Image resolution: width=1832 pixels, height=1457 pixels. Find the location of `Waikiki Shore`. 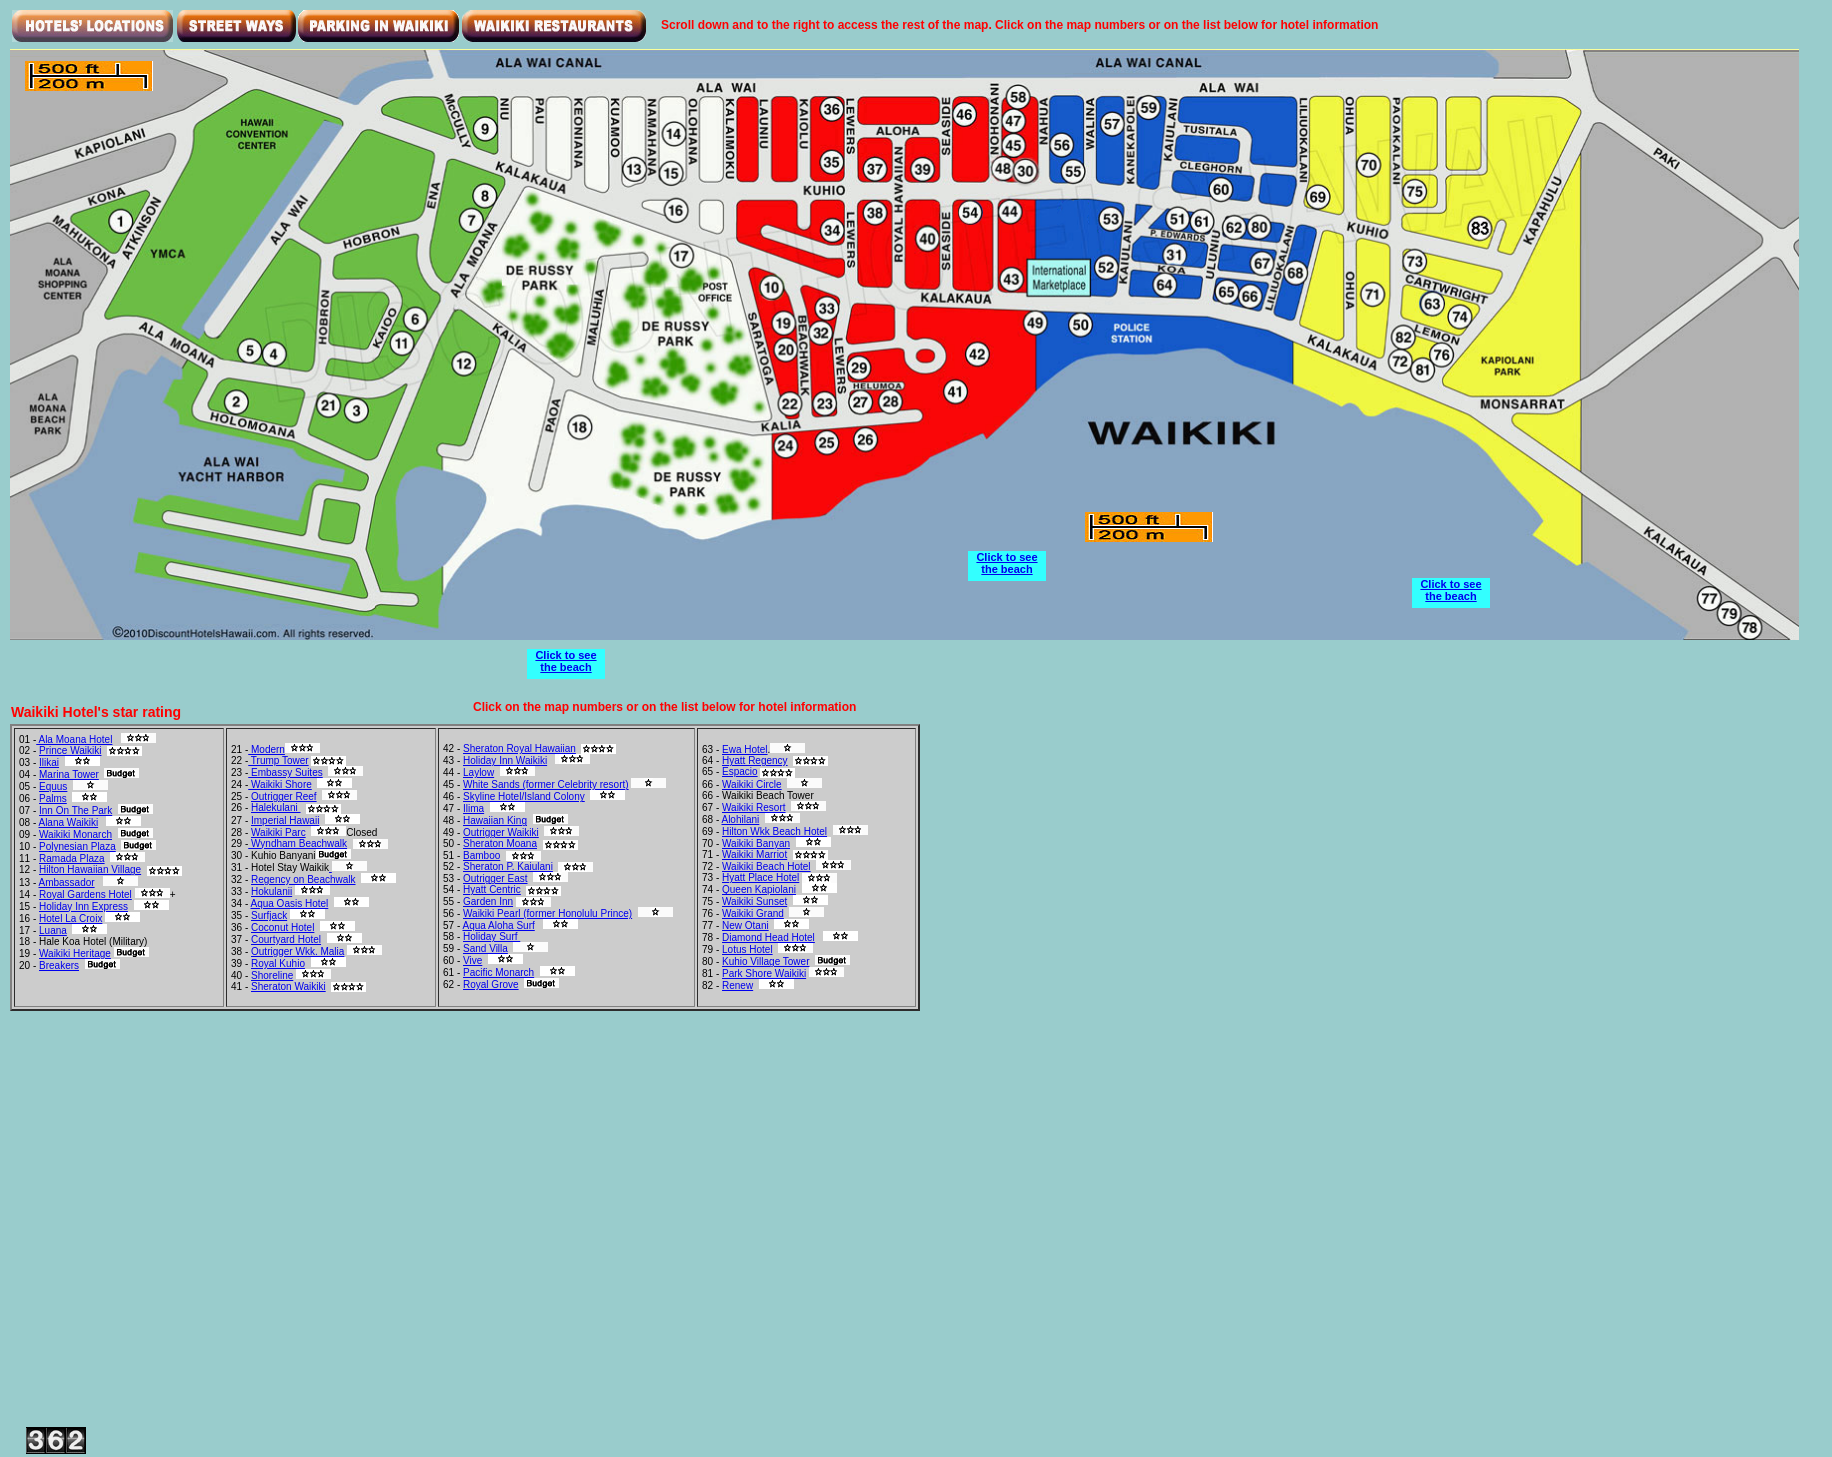

Waikiki Shore is located at coordinates (280, 784).